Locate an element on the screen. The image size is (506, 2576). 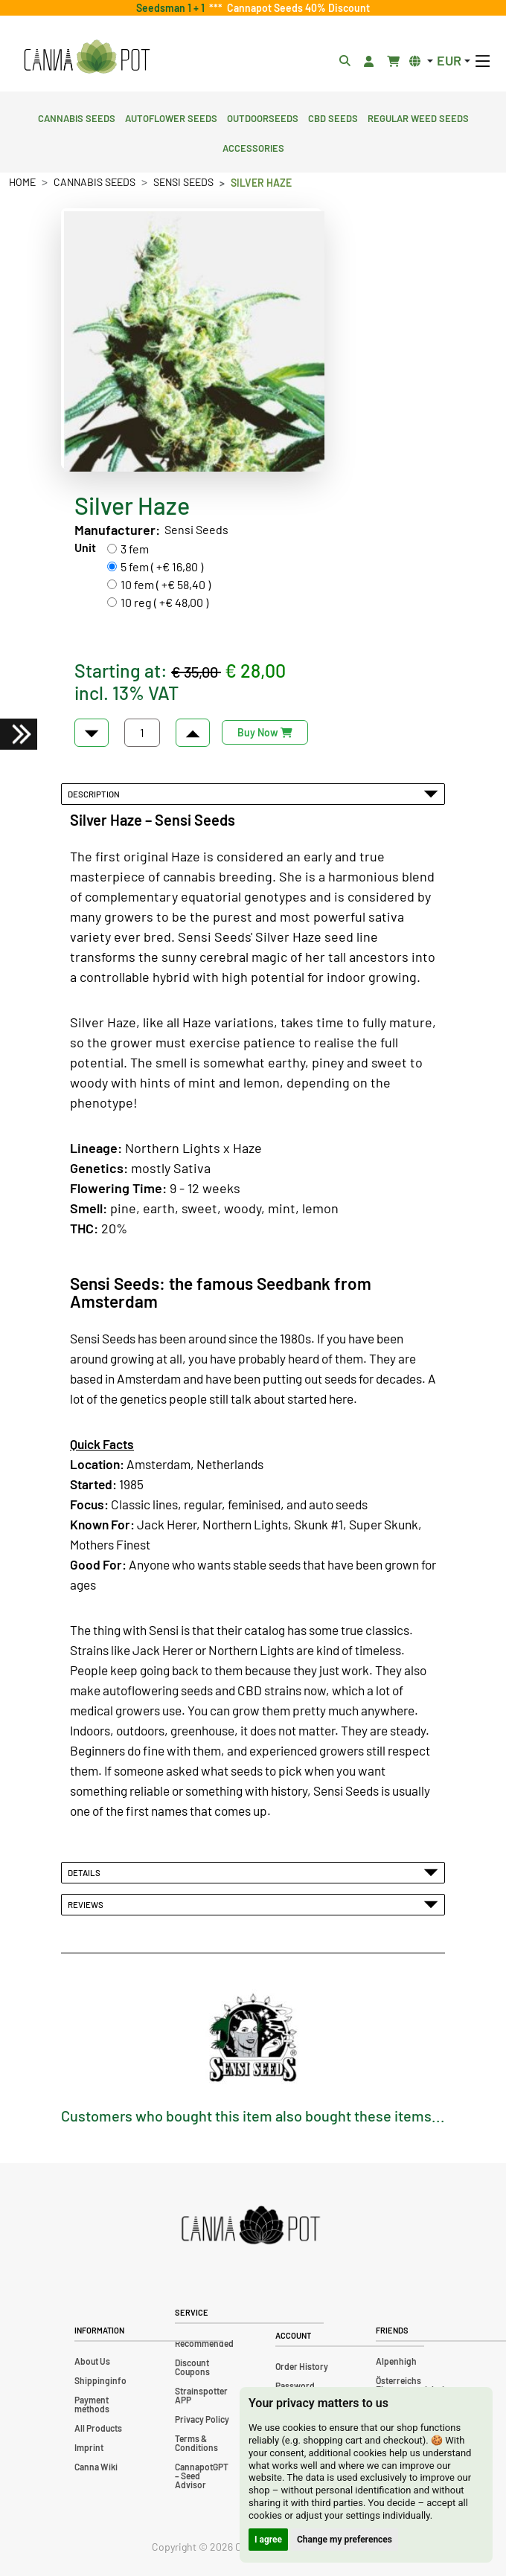
Sensi Seeds is located at coordinates (183, 182).